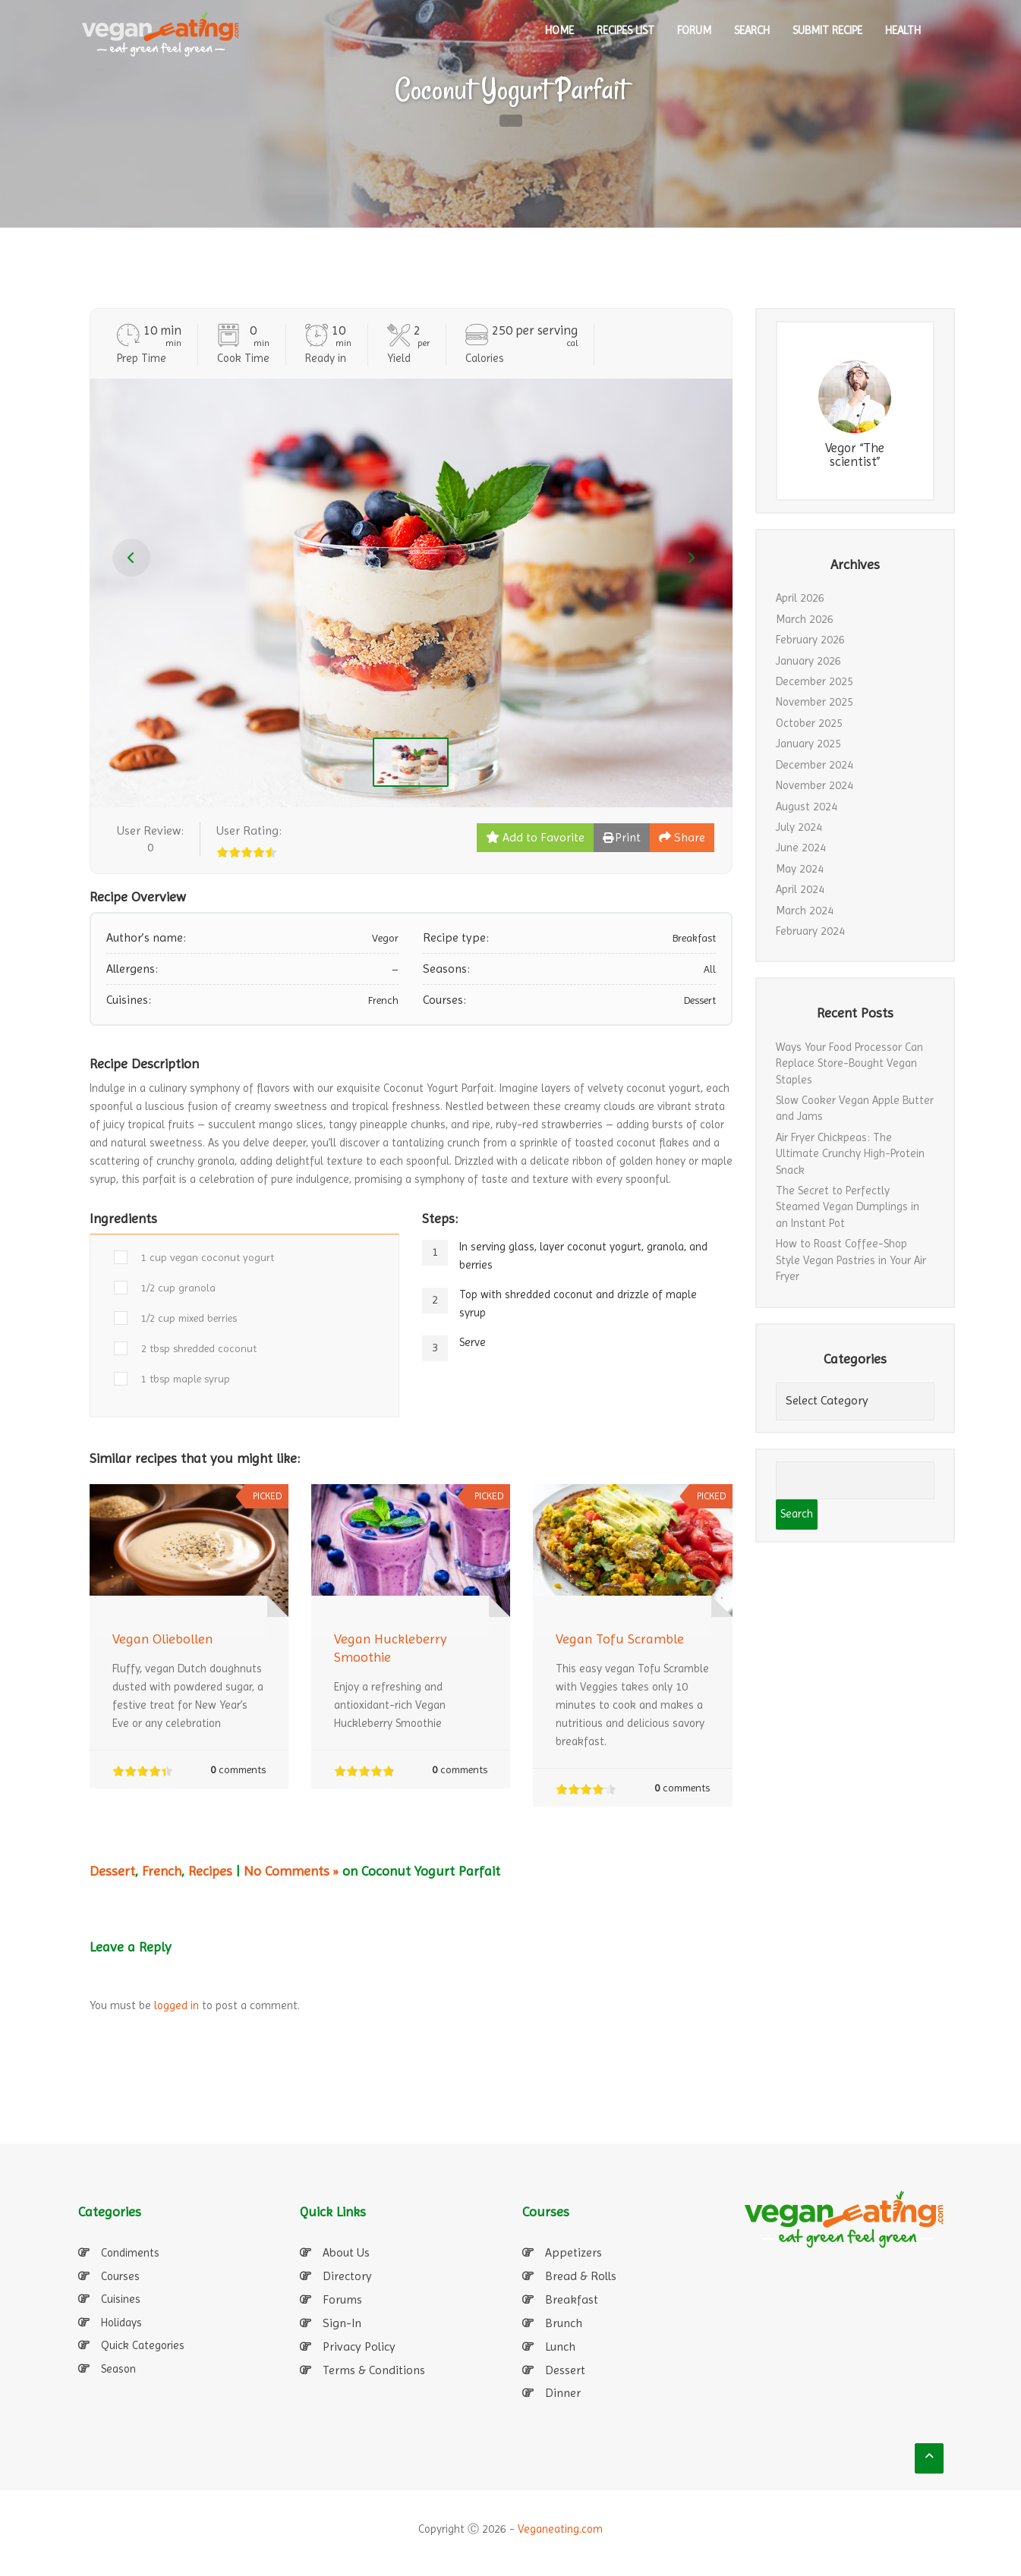  Describe the element at coordinates (120, 2299) in the screenshot. I see `Cuisines` at that location.